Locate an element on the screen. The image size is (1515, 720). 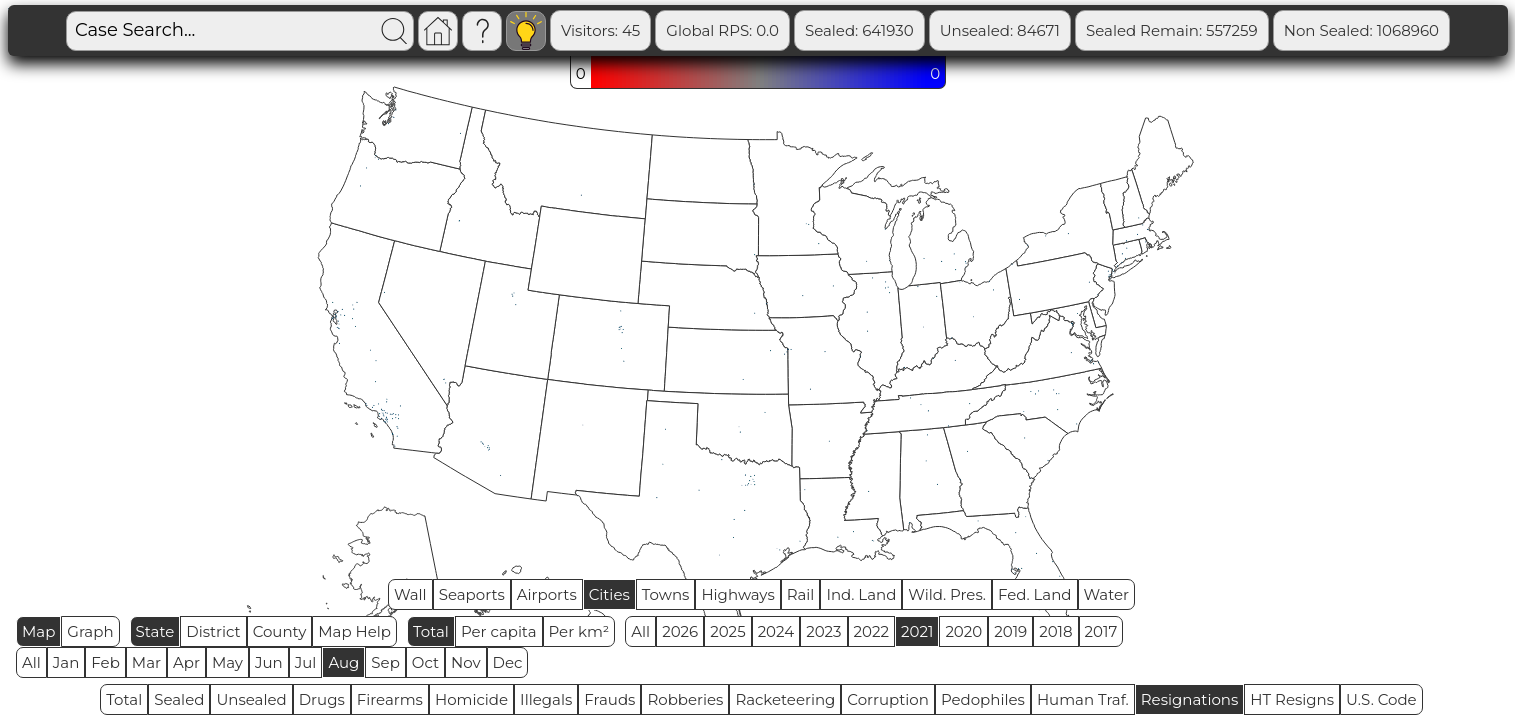
Highways is located at coordinates (737, 594).